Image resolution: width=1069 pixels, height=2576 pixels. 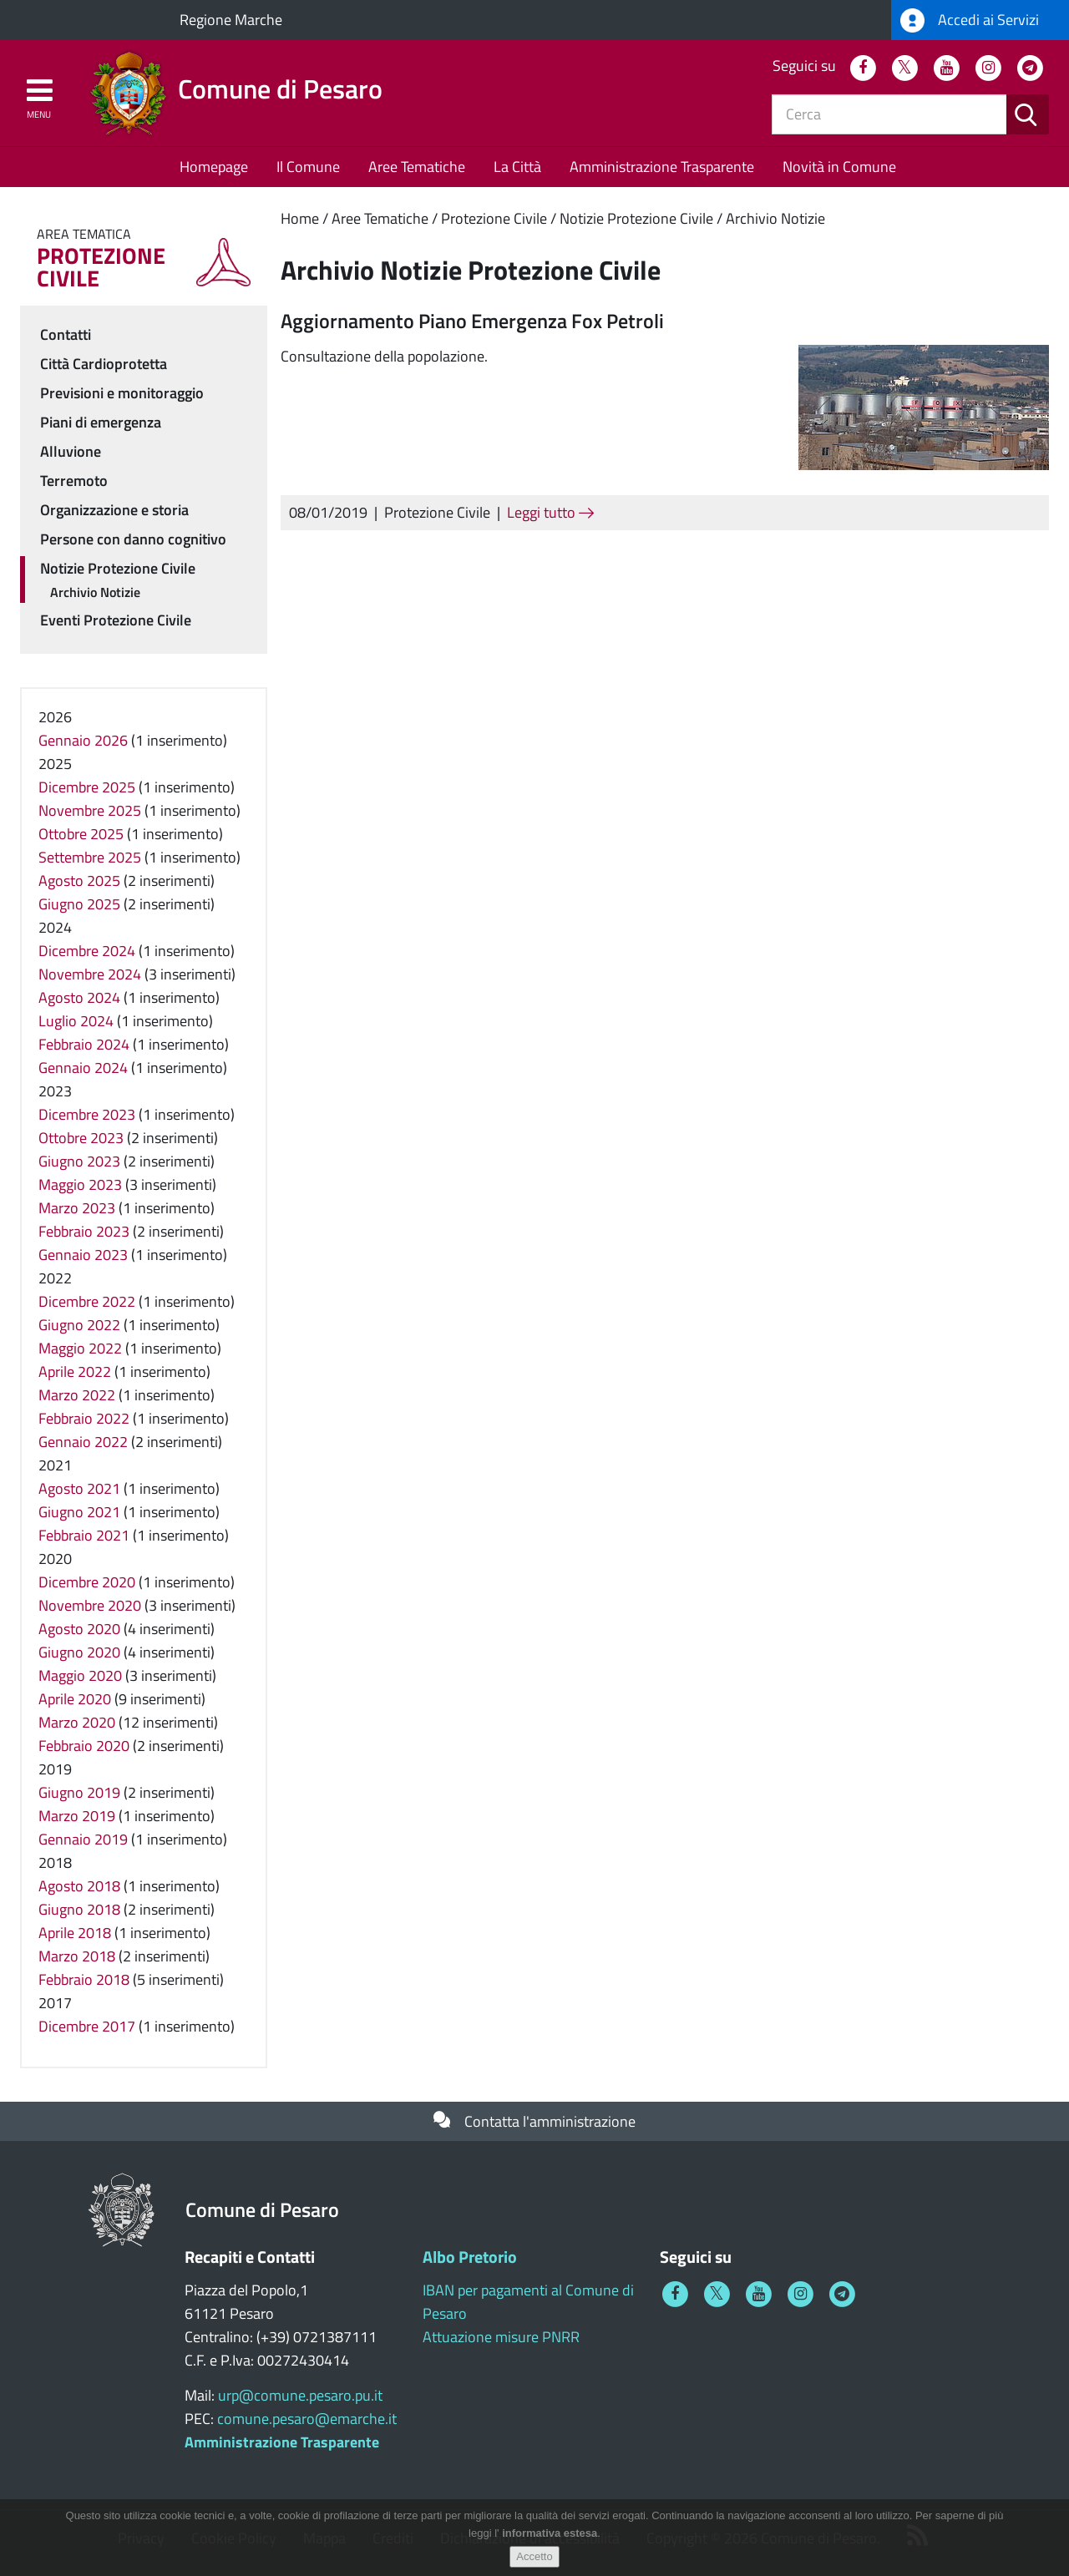 What do you see at coordinates (89, 857) in the screenshot?
I see `Settembre 2025` at bounding box center [89, 857].